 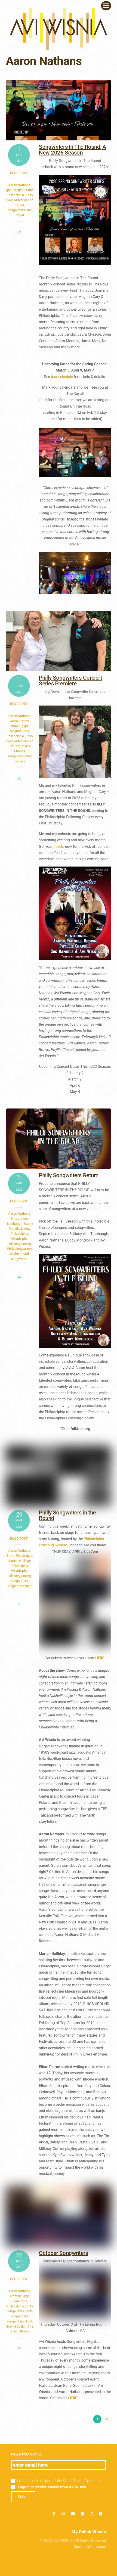 I want to click on October Songwriters, so click(x=63, y=2253).